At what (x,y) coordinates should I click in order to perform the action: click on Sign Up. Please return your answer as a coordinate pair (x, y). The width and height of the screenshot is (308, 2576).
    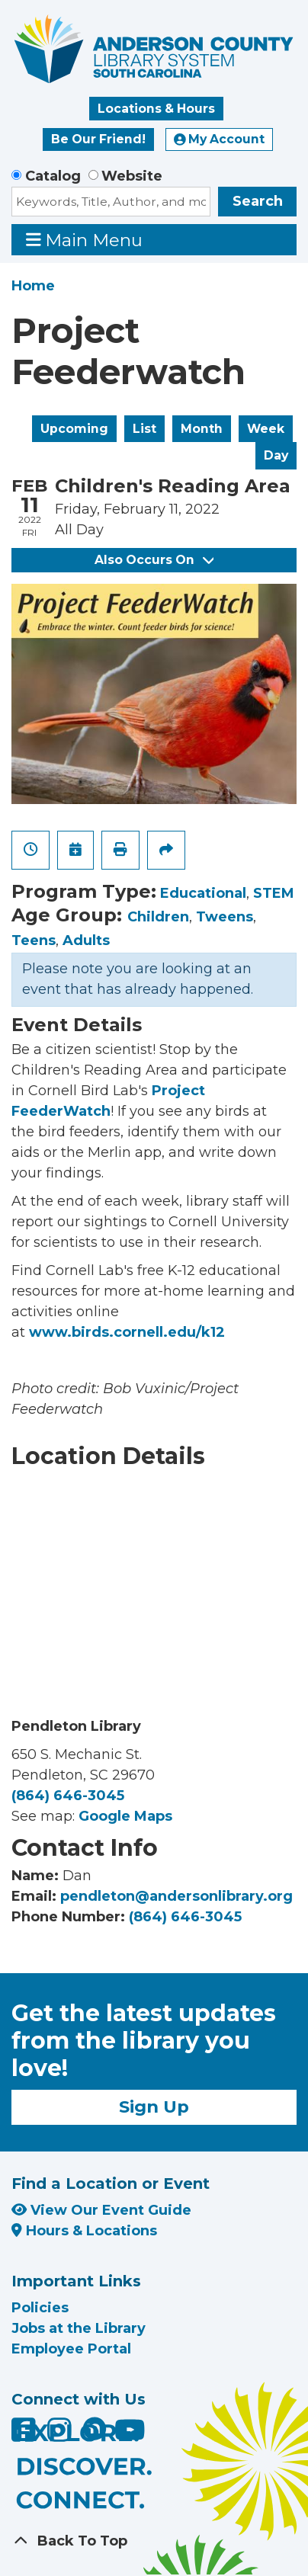
    Looking at the image, I should click on (154, 2106).